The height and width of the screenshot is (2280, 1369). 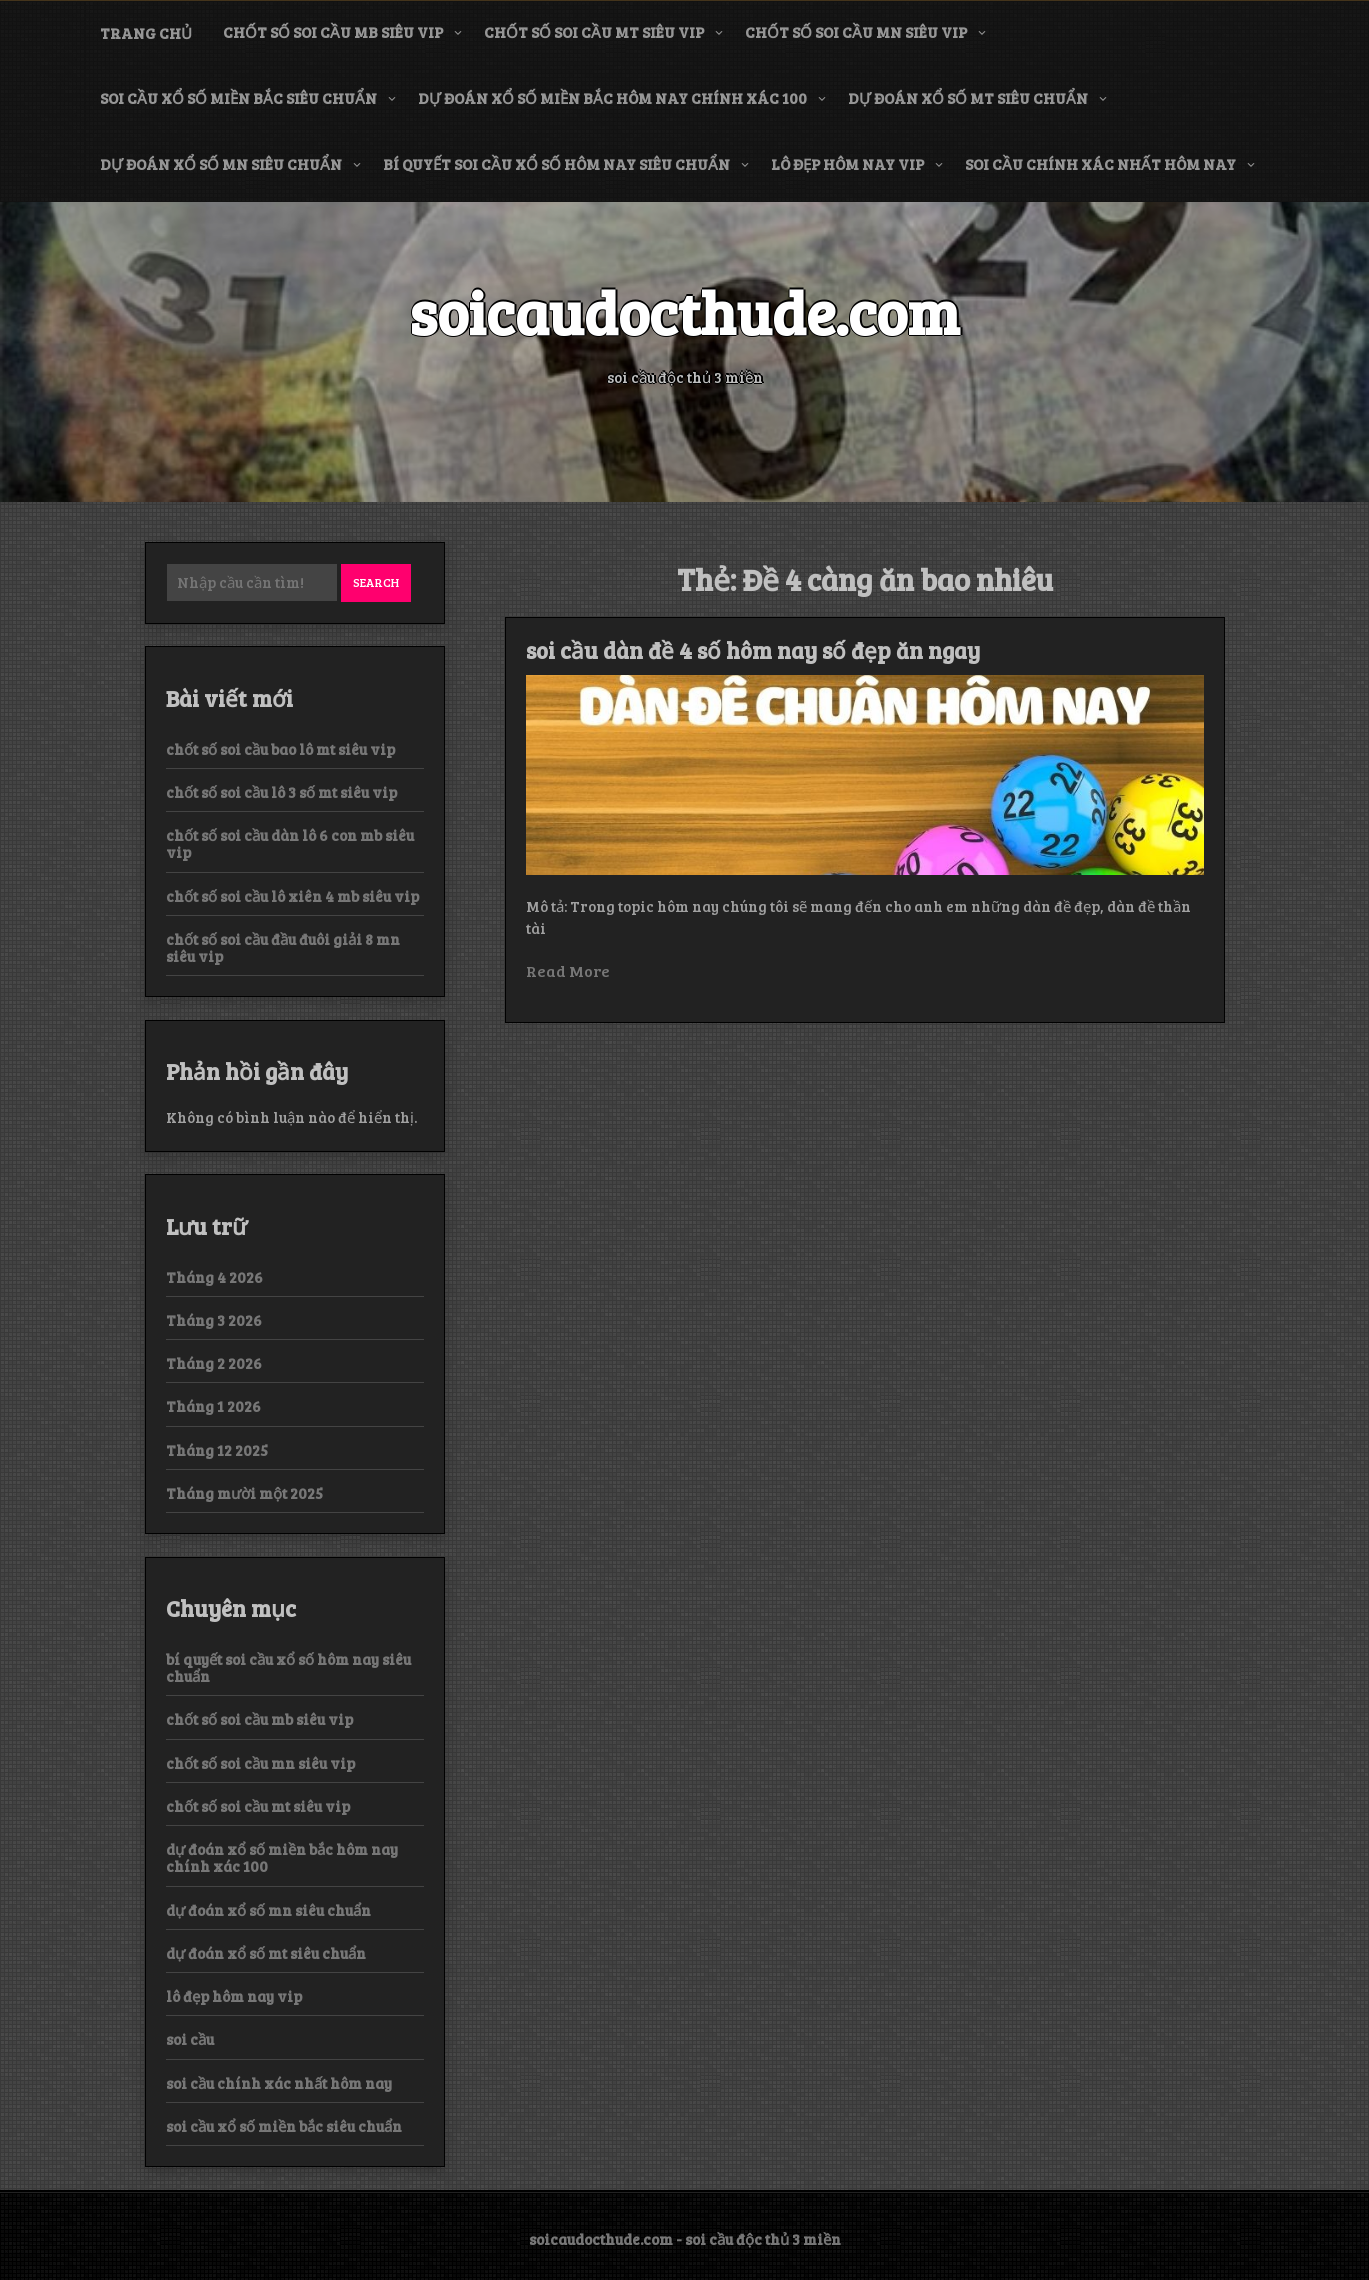 I want to click on chốt số soi cầu mn siêu vip, so click(x=856, y=32).